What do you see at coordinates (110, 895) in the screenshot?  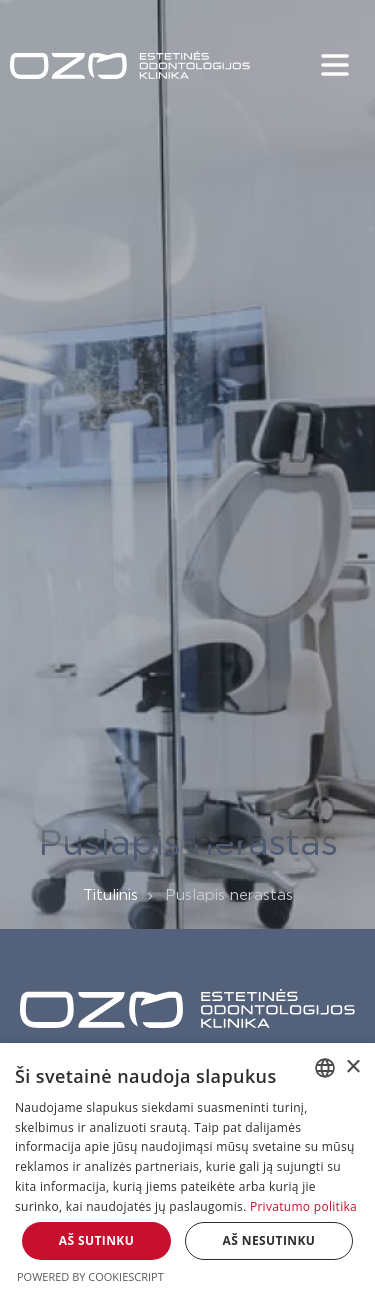 I see `Titulinis` at bounding box center [110, 895].